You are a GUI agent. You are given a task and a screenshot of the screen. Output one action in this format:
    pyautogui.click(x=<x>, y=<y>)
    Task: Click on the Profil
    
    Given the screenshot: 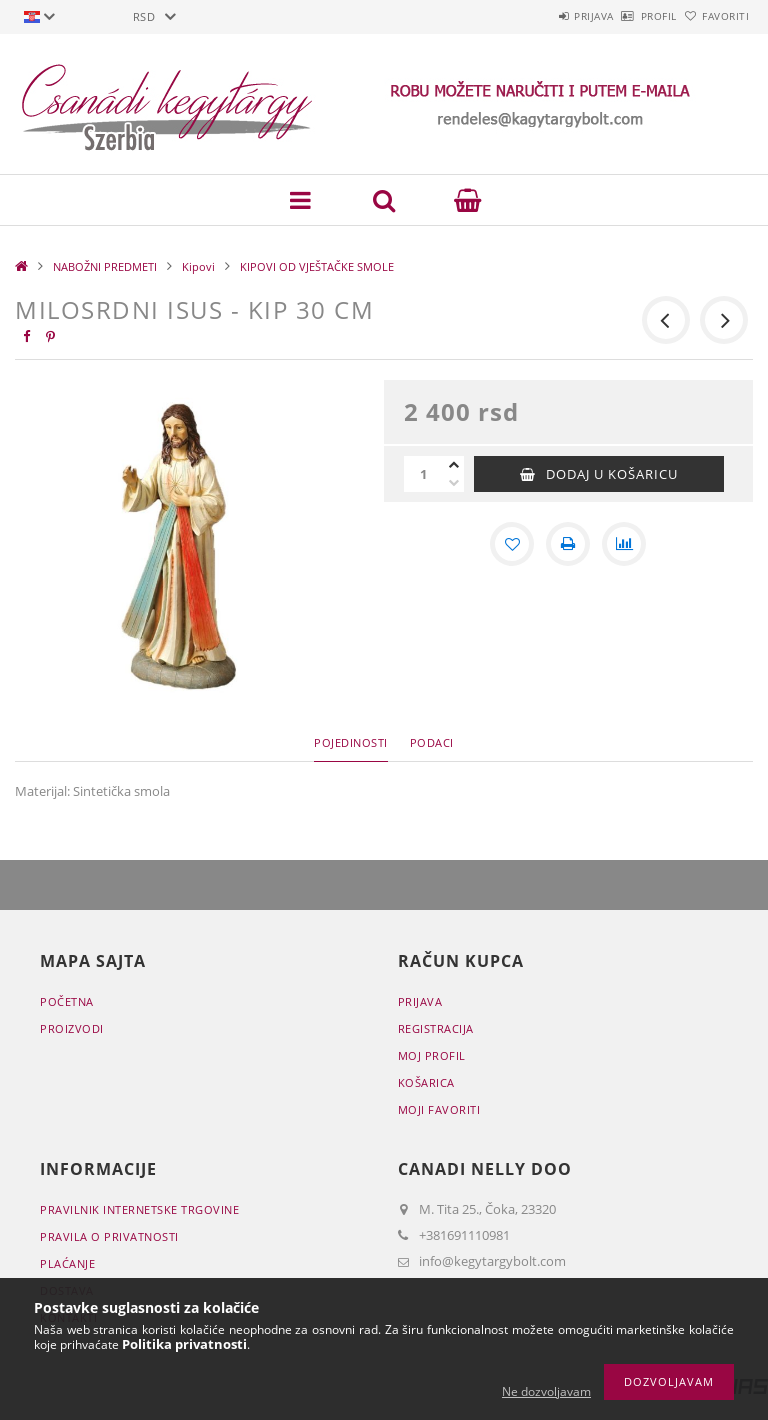 What is the action you would take?
    pyautogui.click(x=626, y=16)
    